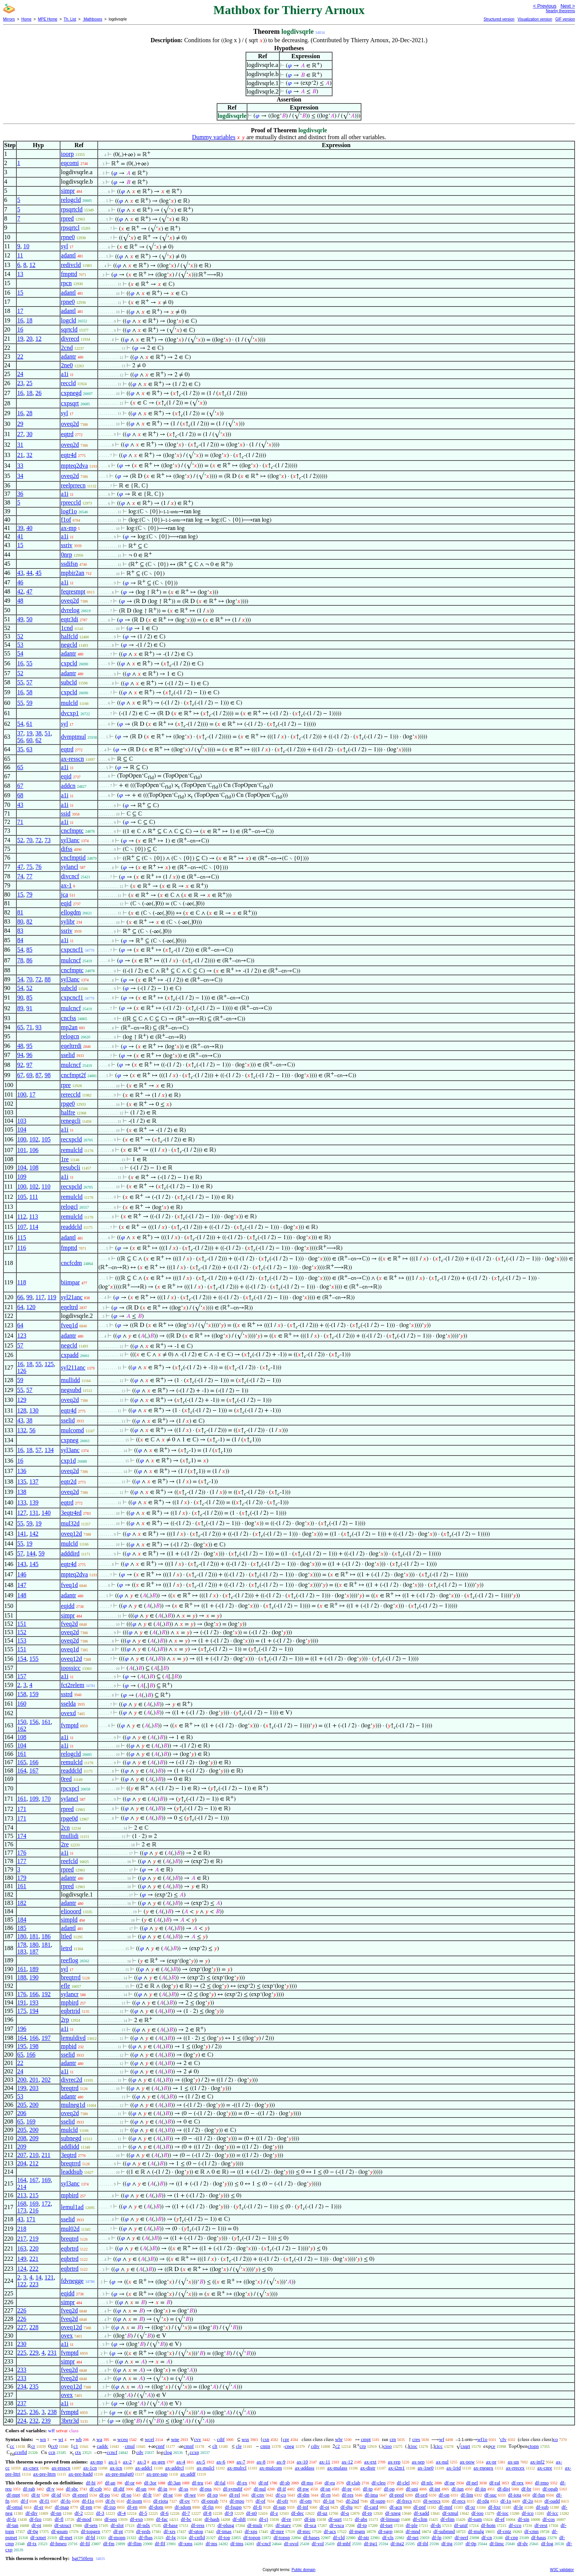 The image size is (578, 2576). What do you see at coordinates (393, 2439) in the screenshot?
I see `crn` at bounding box center [393, 2439].